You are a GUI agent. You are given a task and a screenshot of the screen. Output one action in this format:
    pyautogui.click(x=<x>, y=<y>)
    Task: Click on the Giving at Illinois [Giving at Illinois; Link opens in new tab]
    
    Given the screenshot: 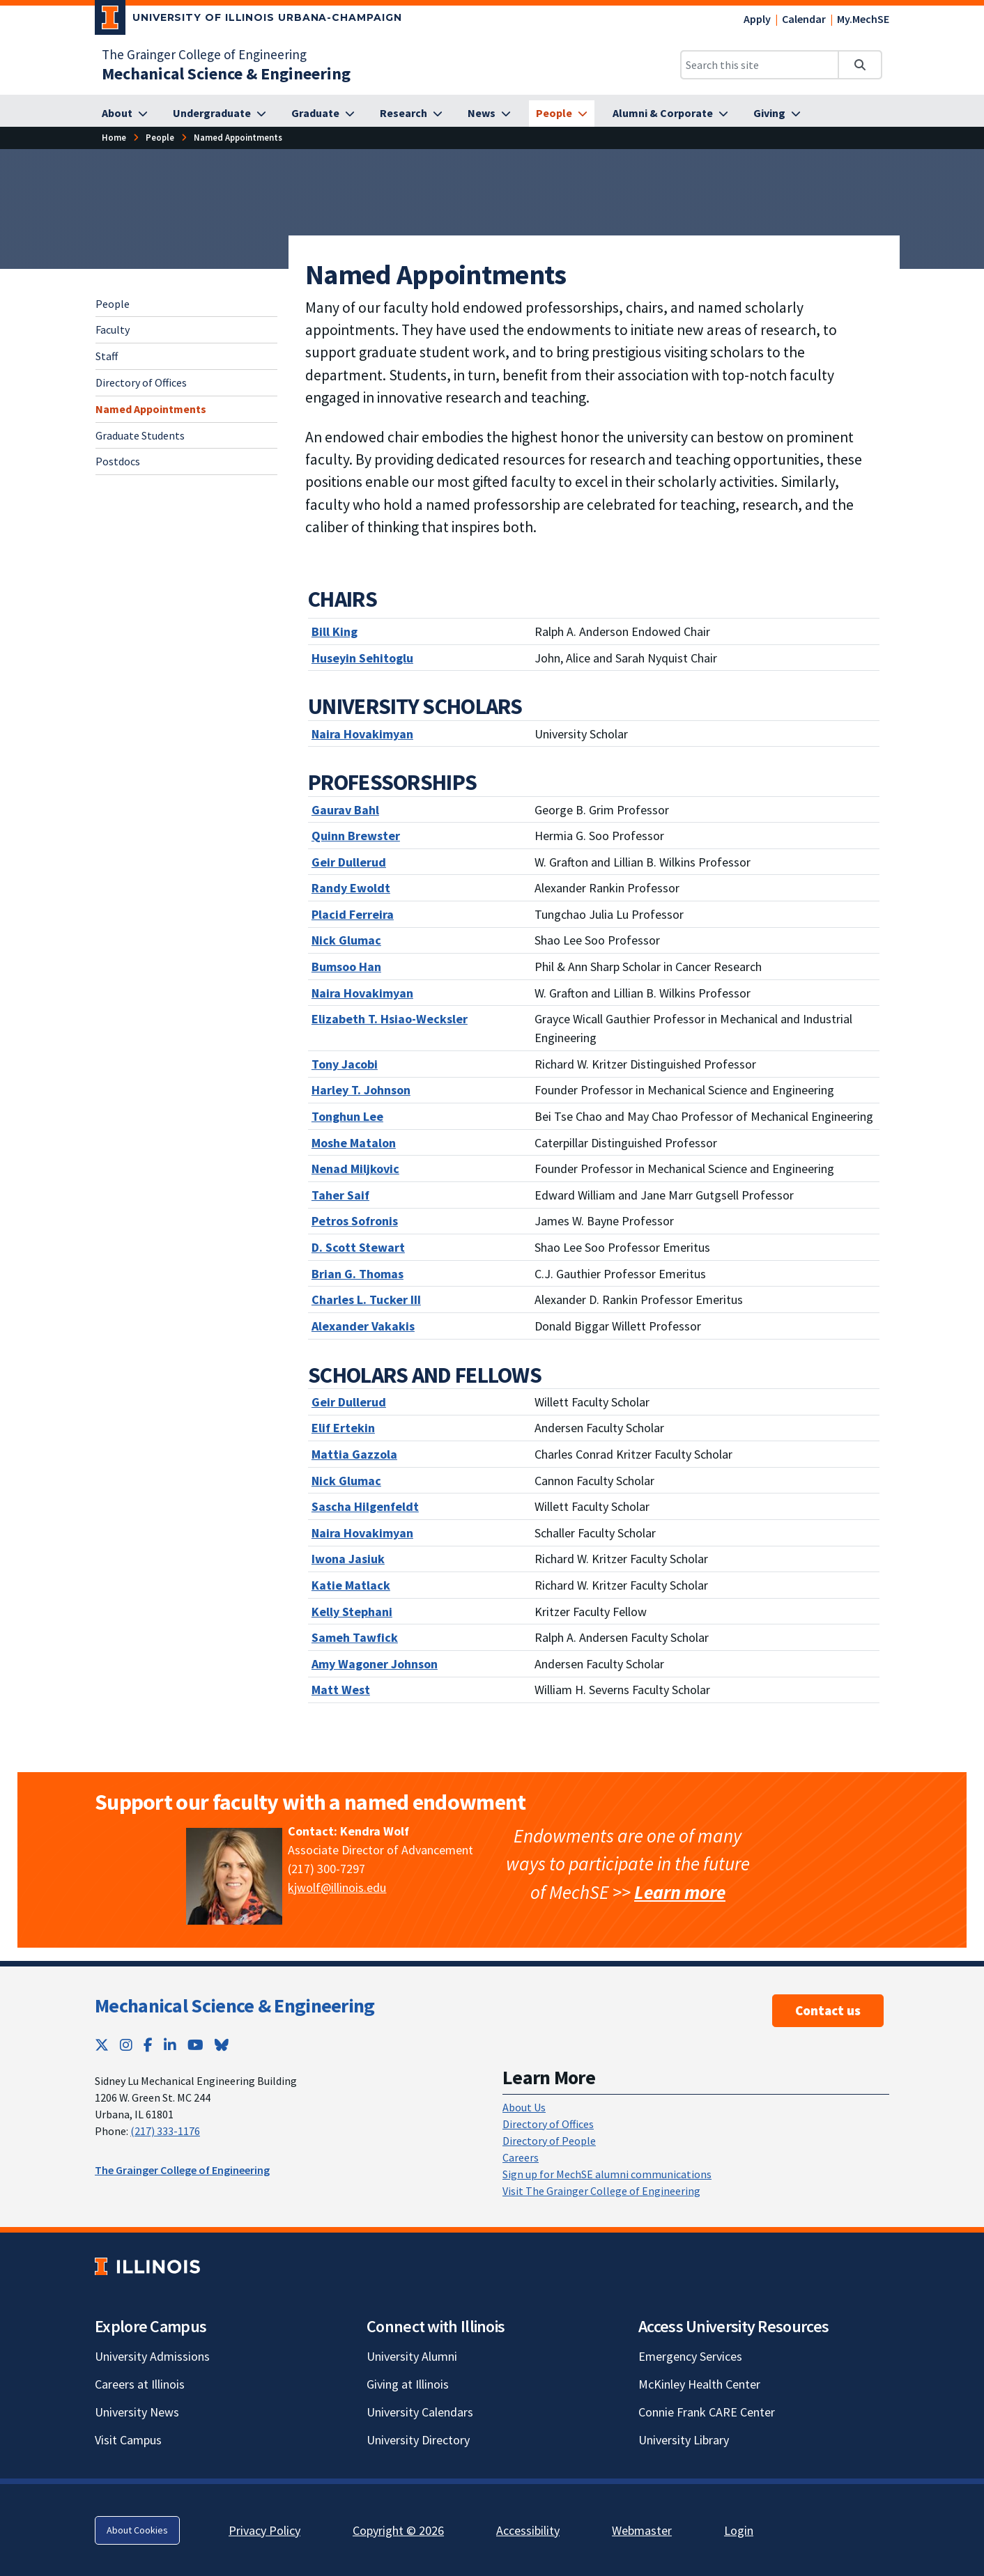 What is the action you would take?
    pyautogui.click(x=408, y=2384)
    